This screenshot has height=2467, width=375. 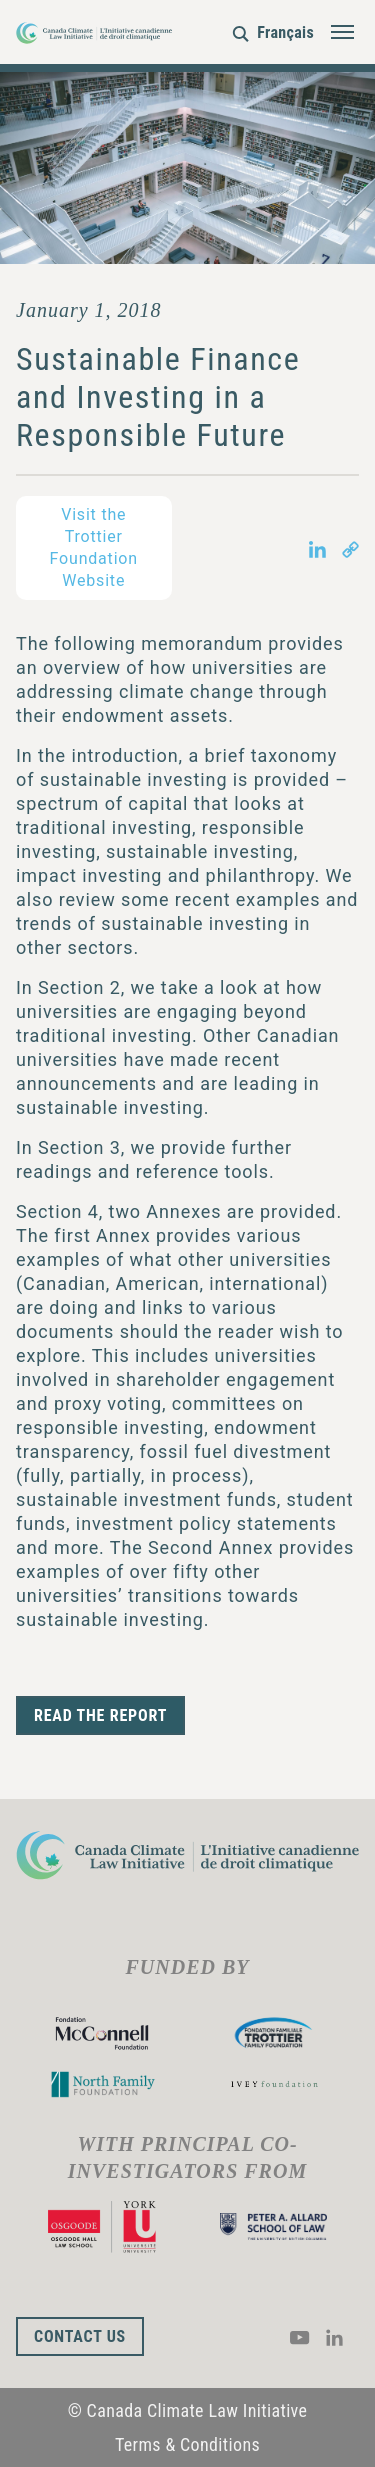 I want to click on [Share on LinkedIn in new tab], so click(x=317, y=547).